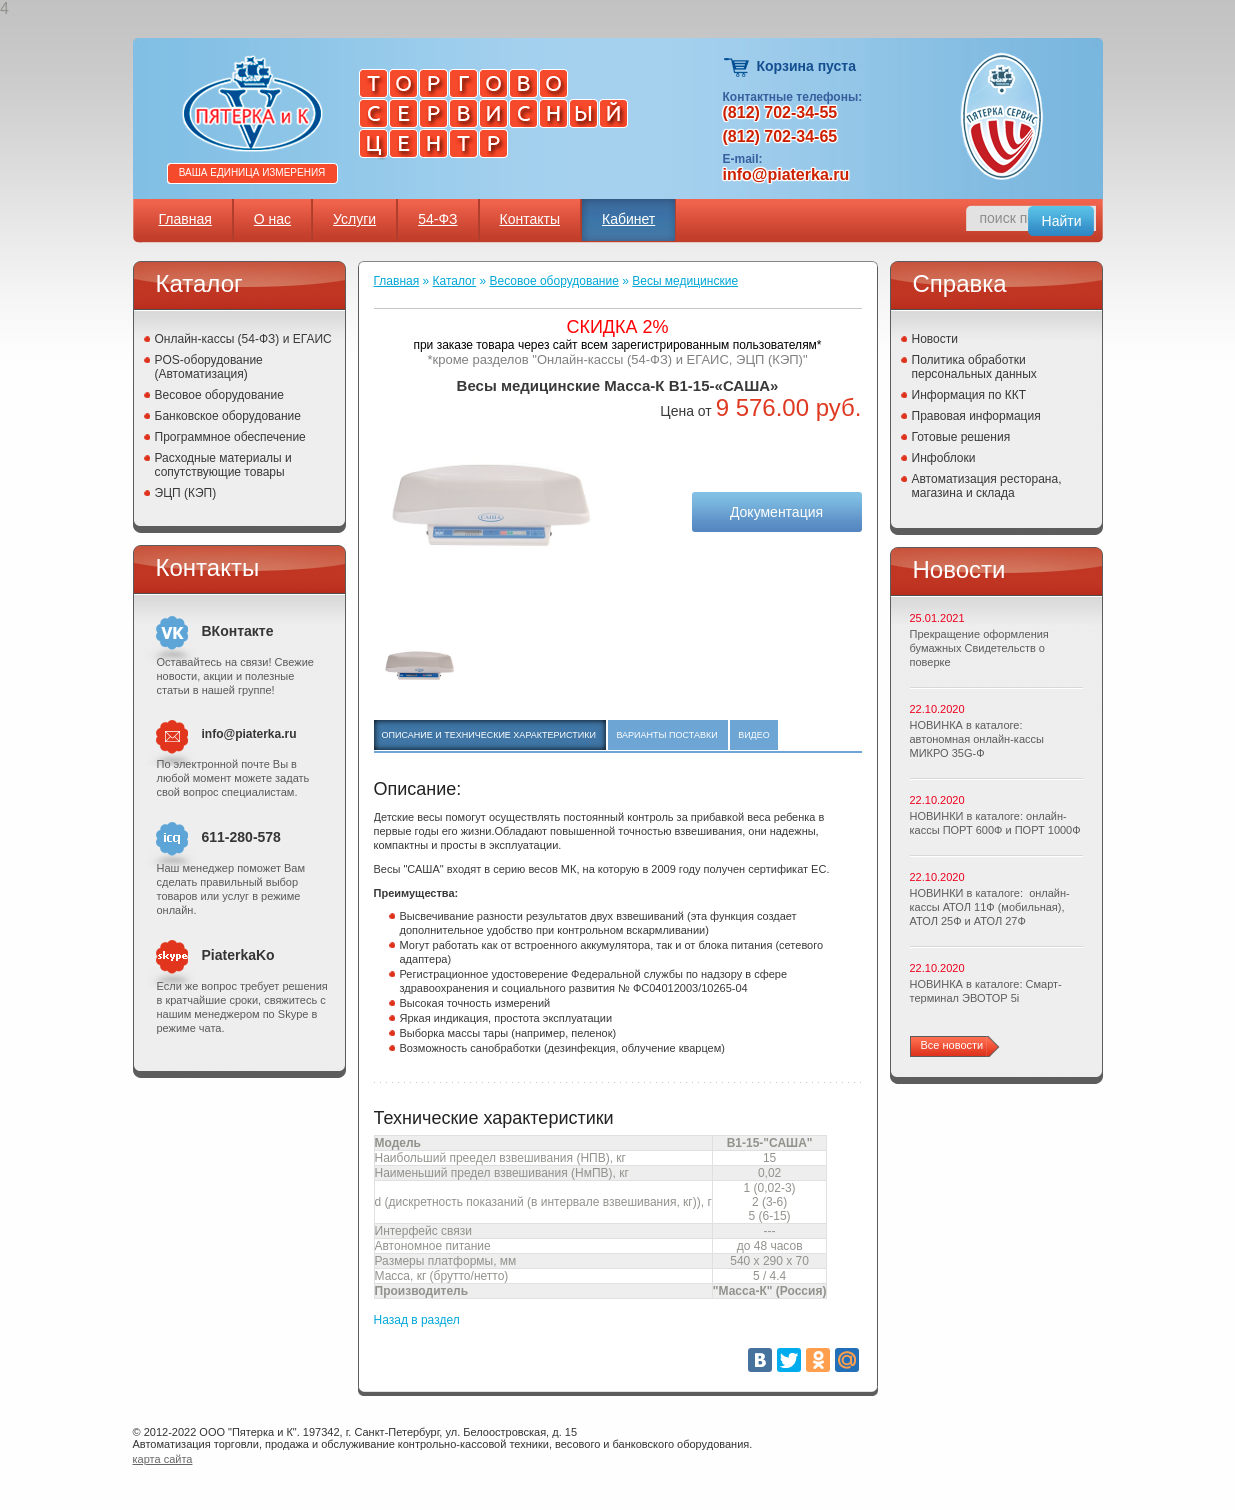 This screenshot has width=1235, height=1510. I want to click on Весовое оборудование, so click(219, 395).